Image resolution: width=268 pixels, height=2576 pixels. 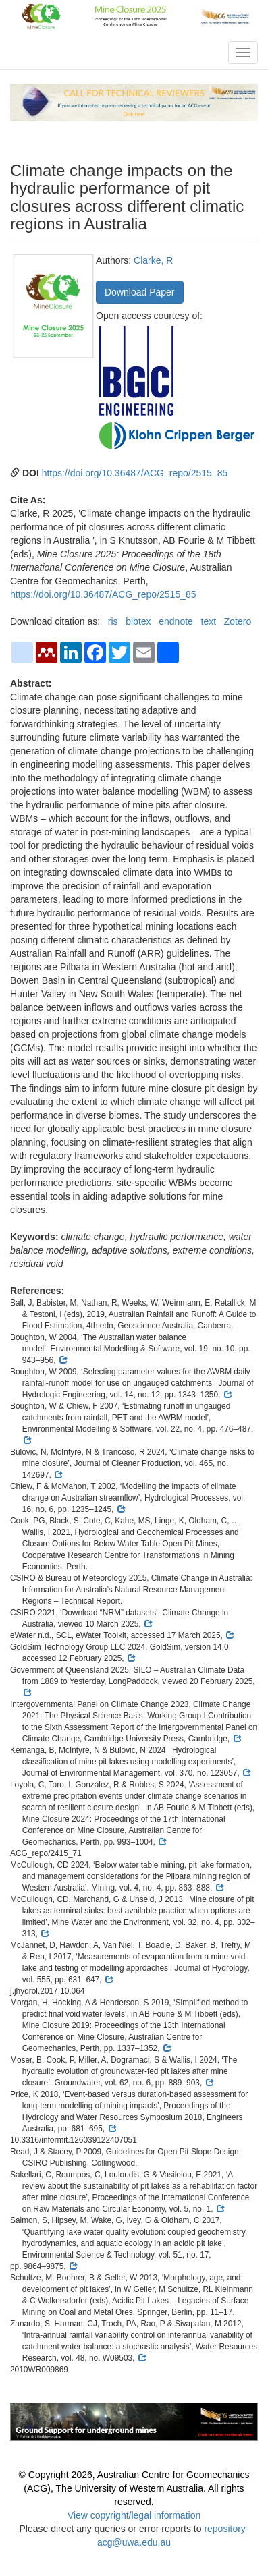 What do you see at coordinates (138, 621) in the screenshot?
I see `bibtex` at bounding box center [138, 621].